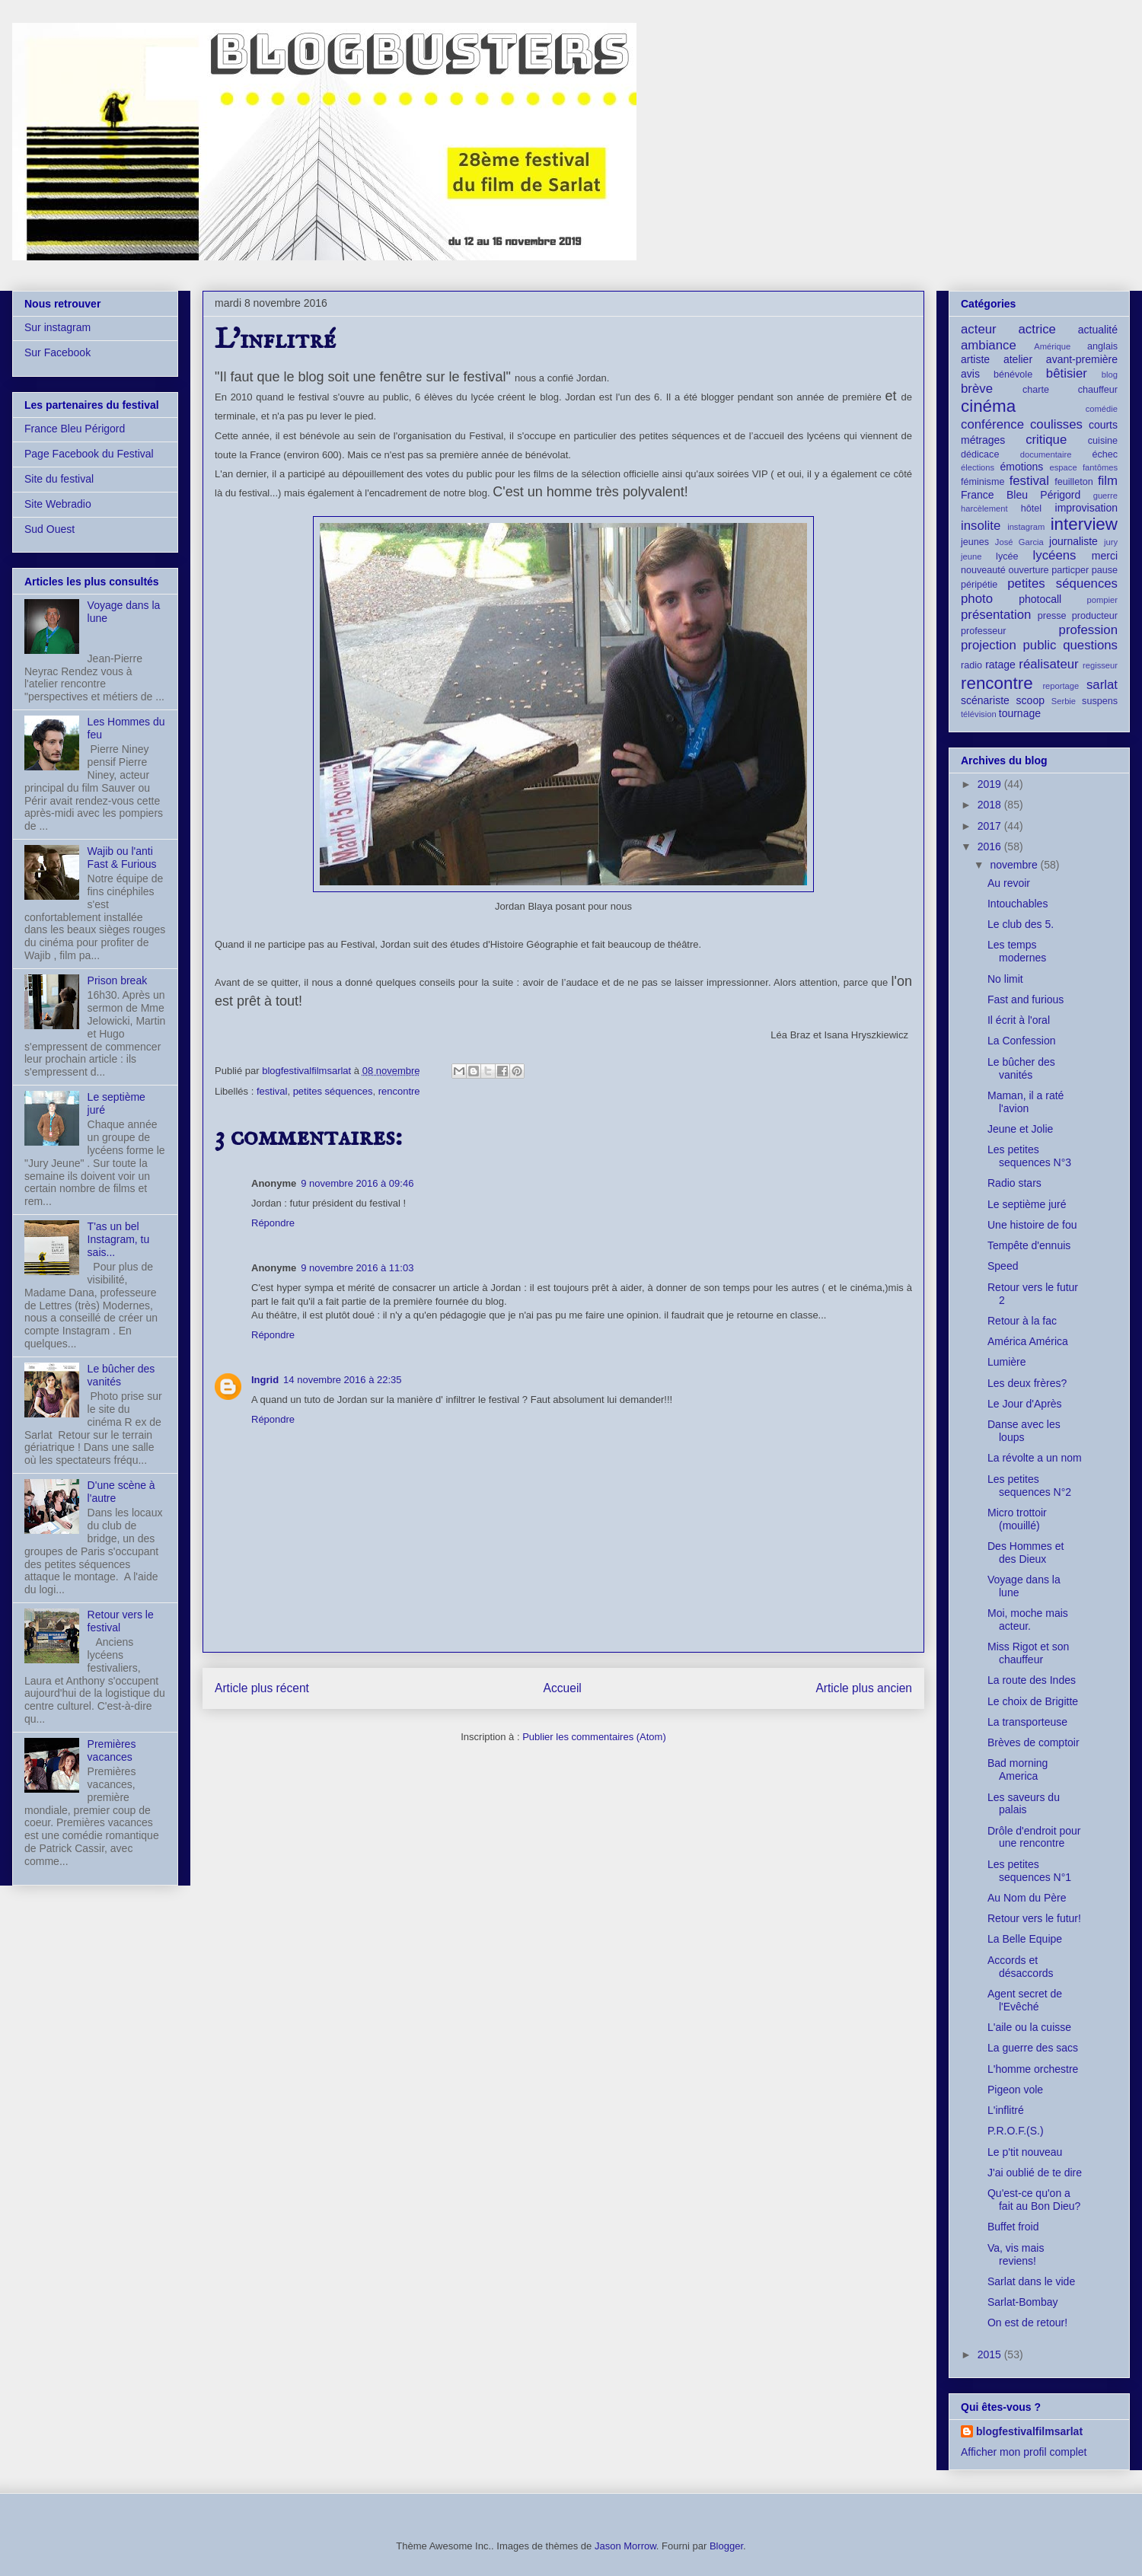  Describe the element at coordinates (1029, 2431) in the screenshot. I see `blogfestivalfilmsarlat` at that location.